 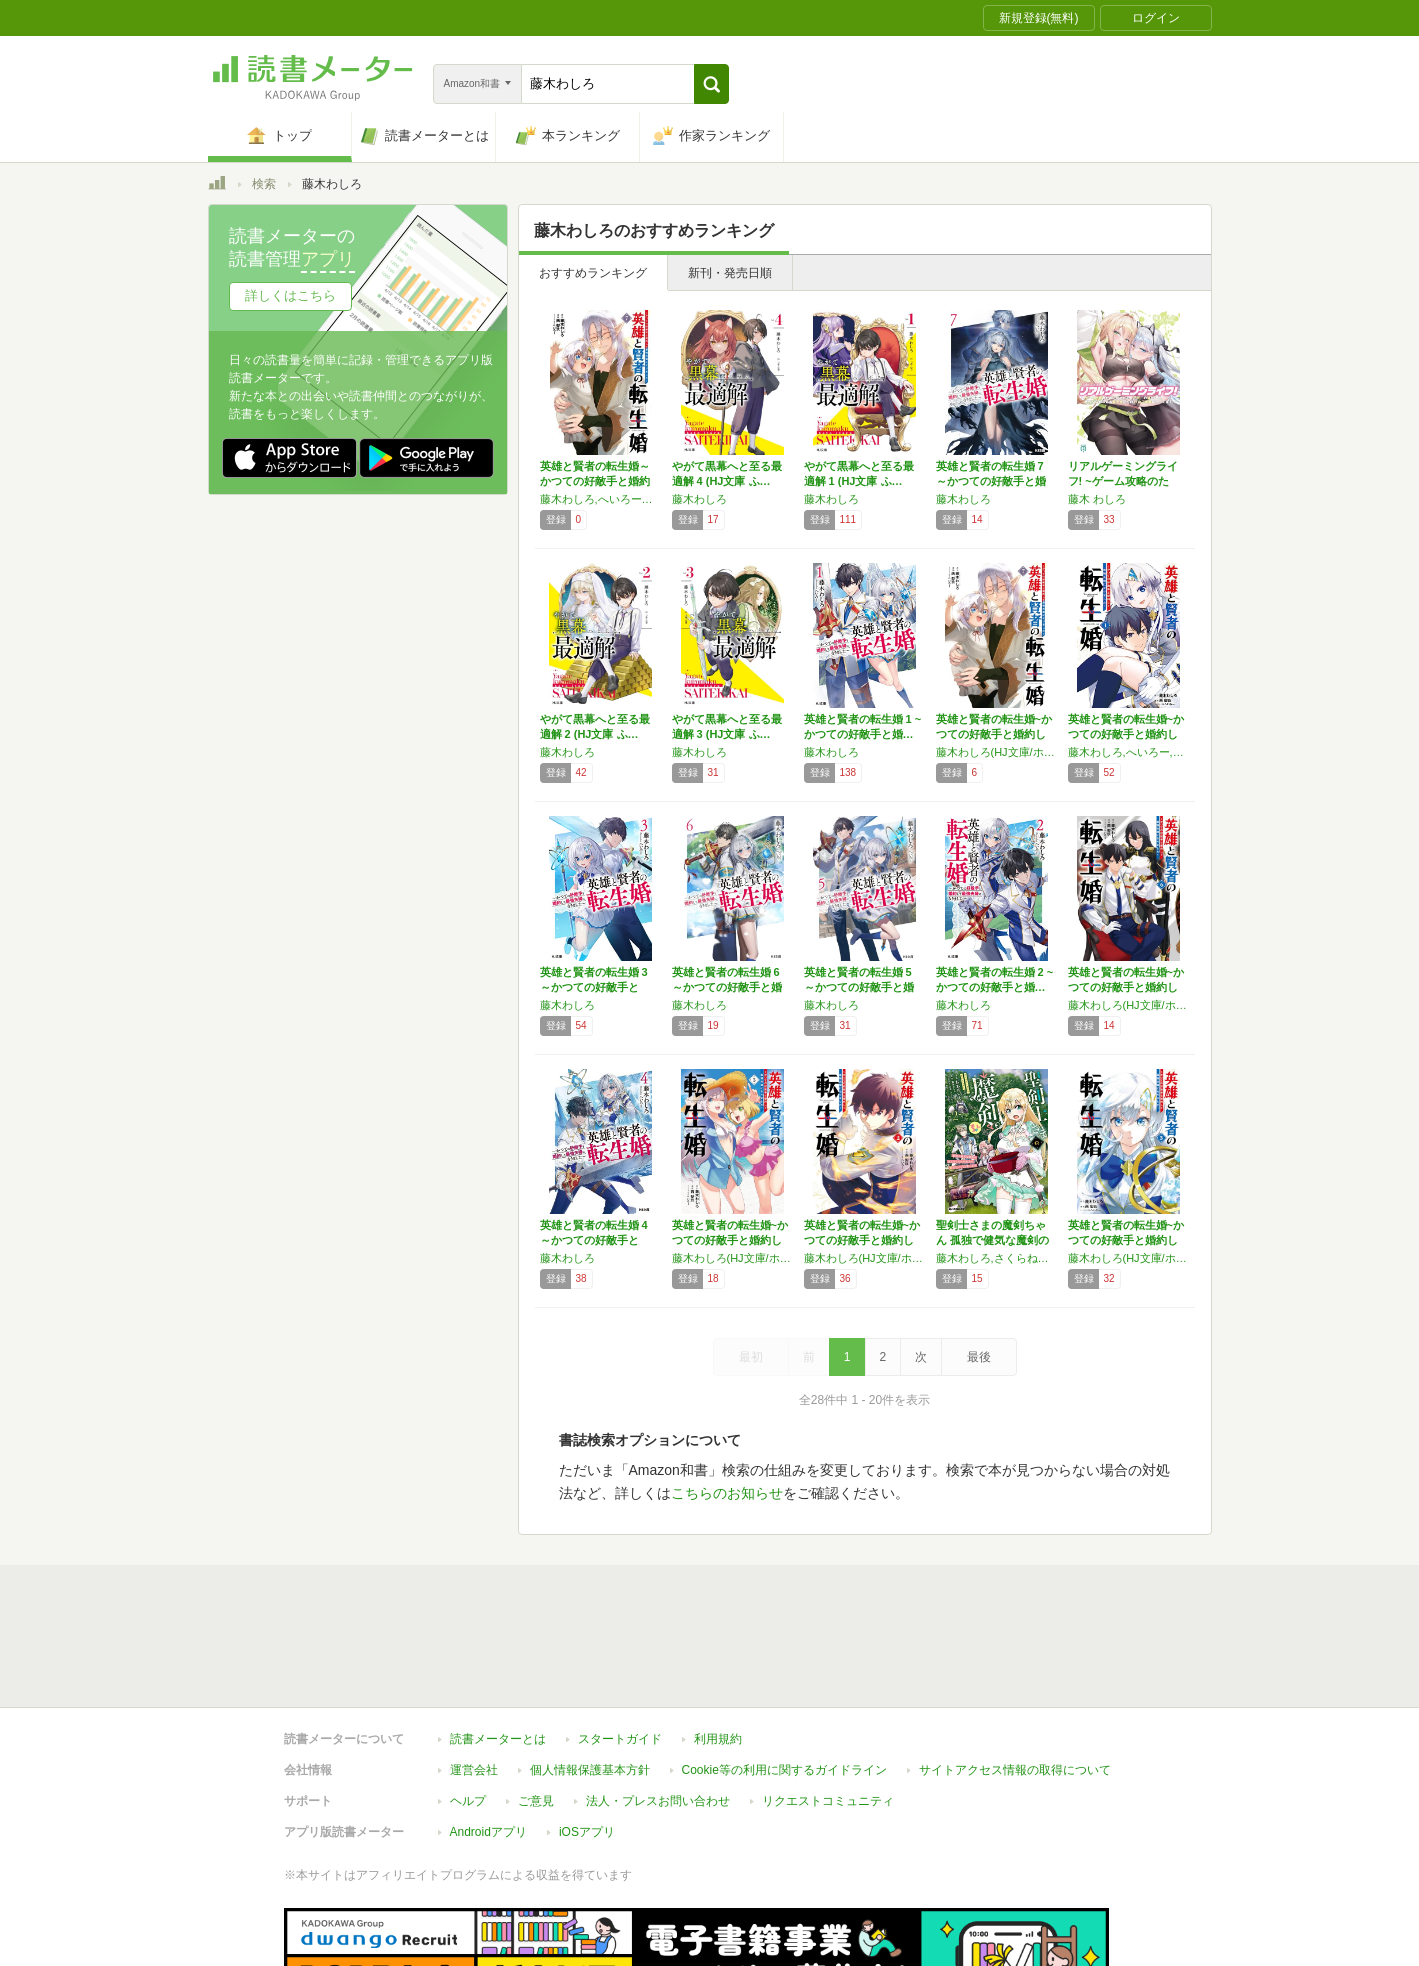 What do you see at coordinates (1123, 481) in the screenshot?
I see `リアルゲーミングライフ! ~ゲーム攻略のため…` at bounding box center [1123, 481].